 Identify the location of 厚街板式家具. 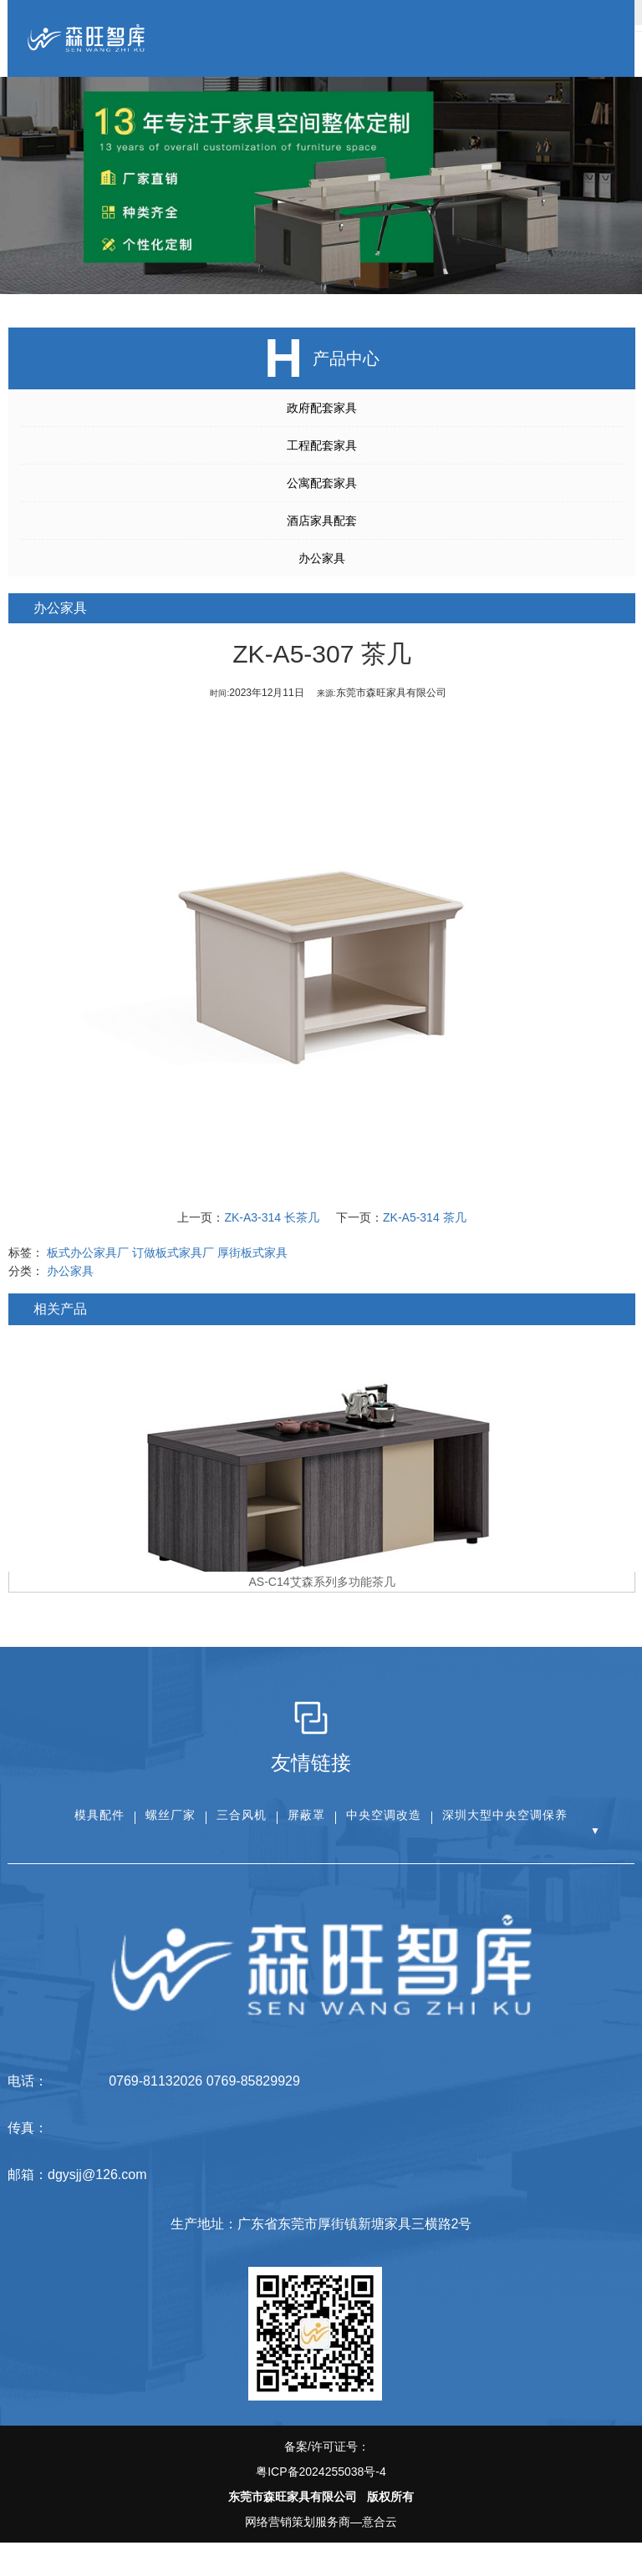
(255, 1252).